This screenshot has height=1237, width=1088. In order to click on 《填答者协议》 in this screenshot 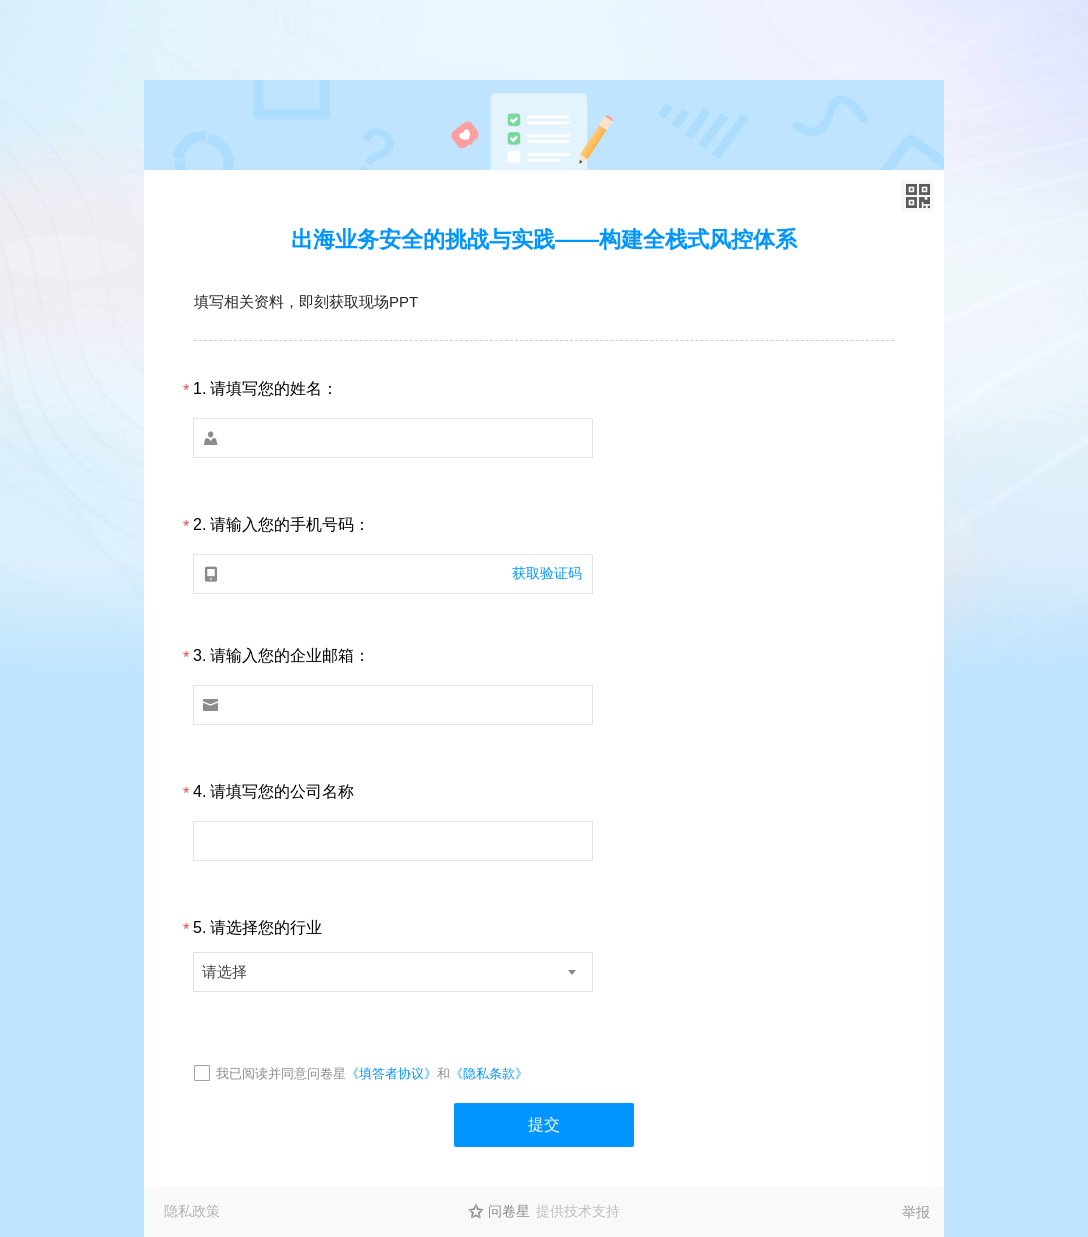, I will do `click(391, 1073)`.